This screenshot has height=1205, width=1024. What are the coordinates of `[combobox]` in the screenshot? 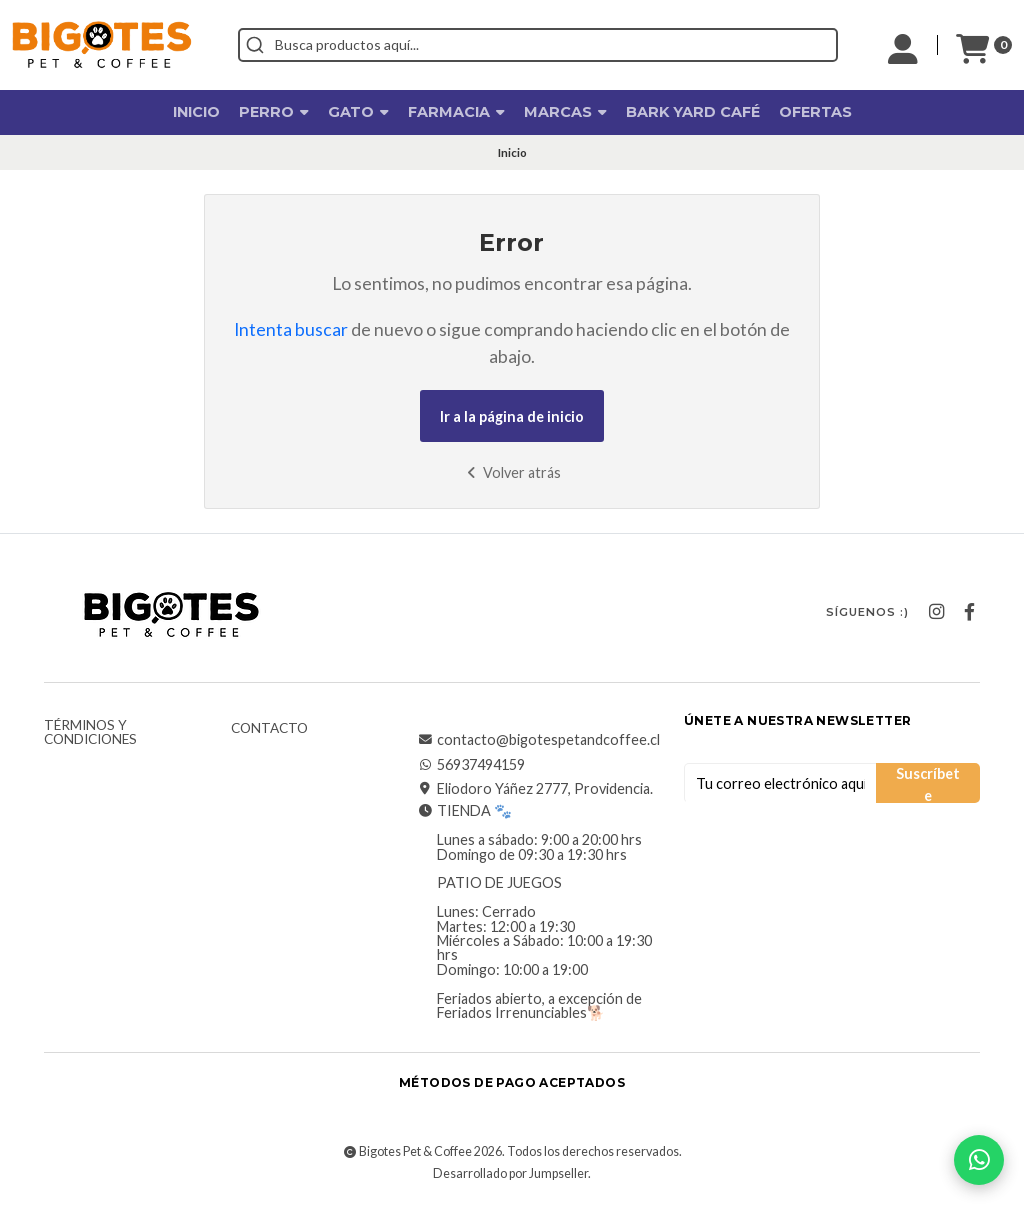 It's located at (538, 45).